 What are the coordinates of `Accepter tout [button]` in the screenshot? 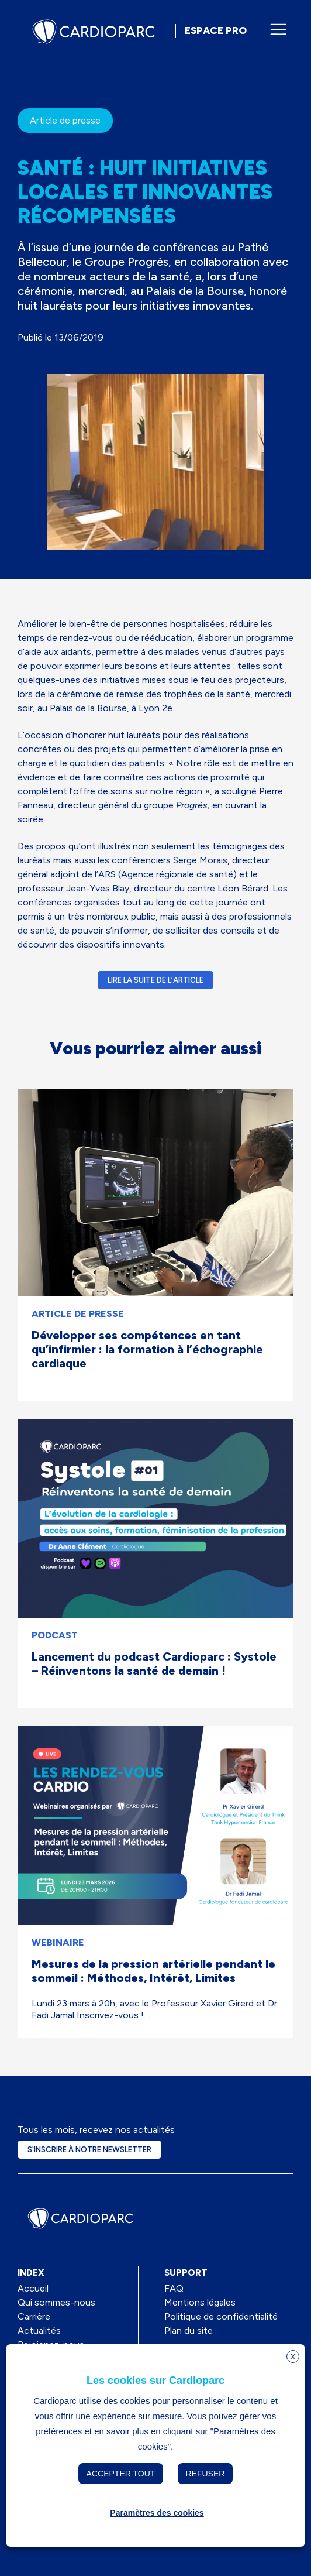 It's located at (121, 2473).